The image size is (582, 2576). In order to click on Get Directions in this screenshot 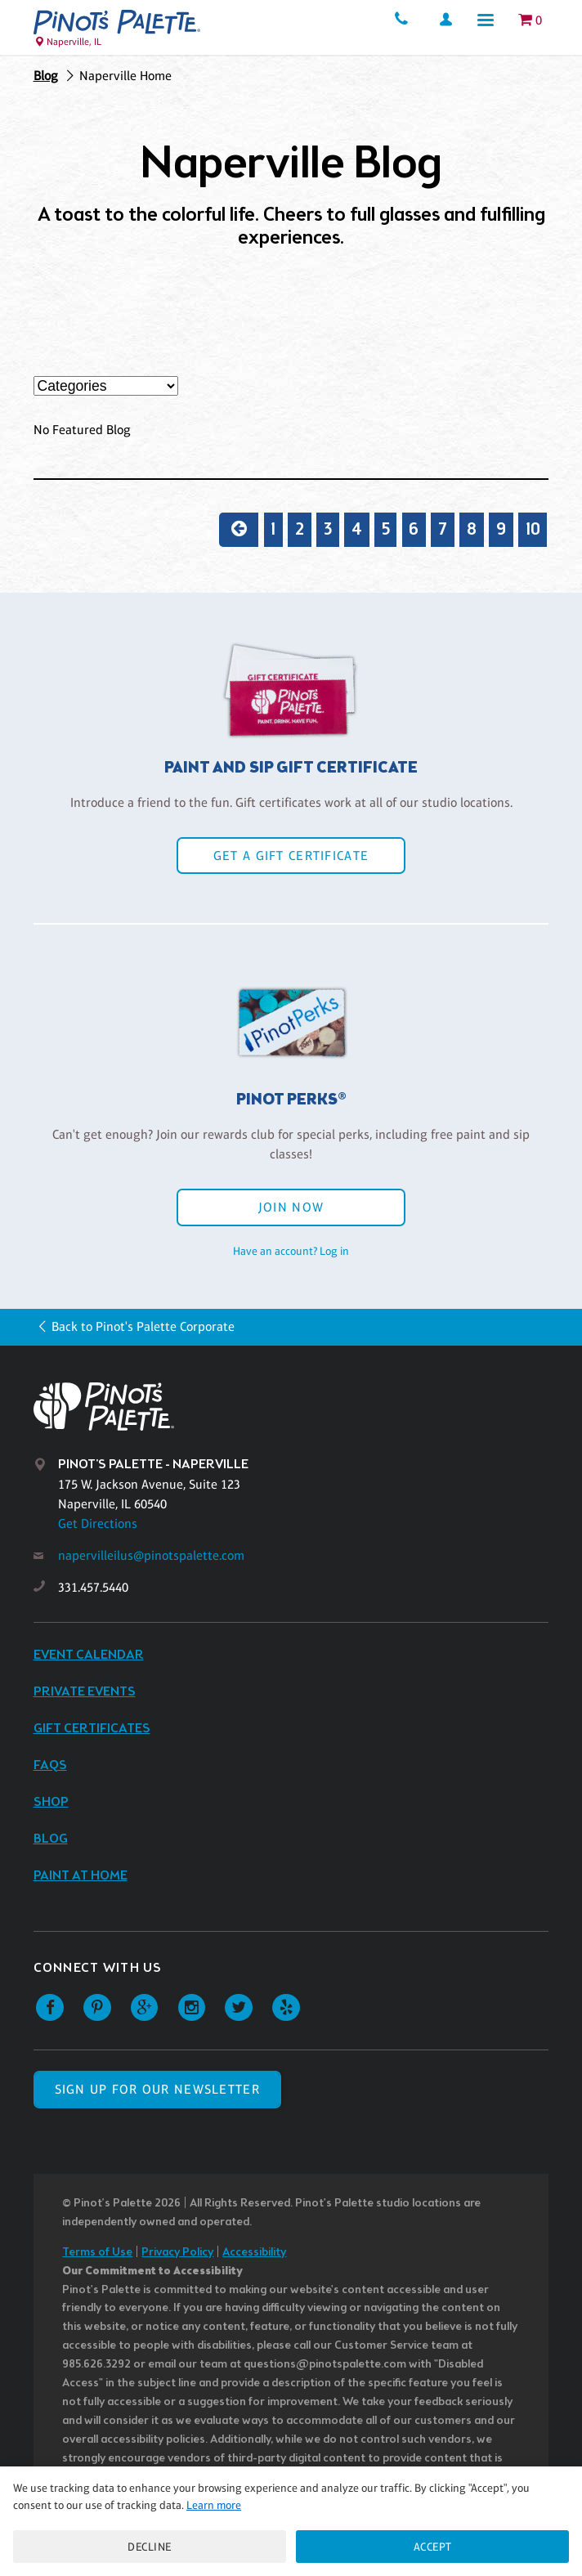, I will do `click(97, 1523)`.